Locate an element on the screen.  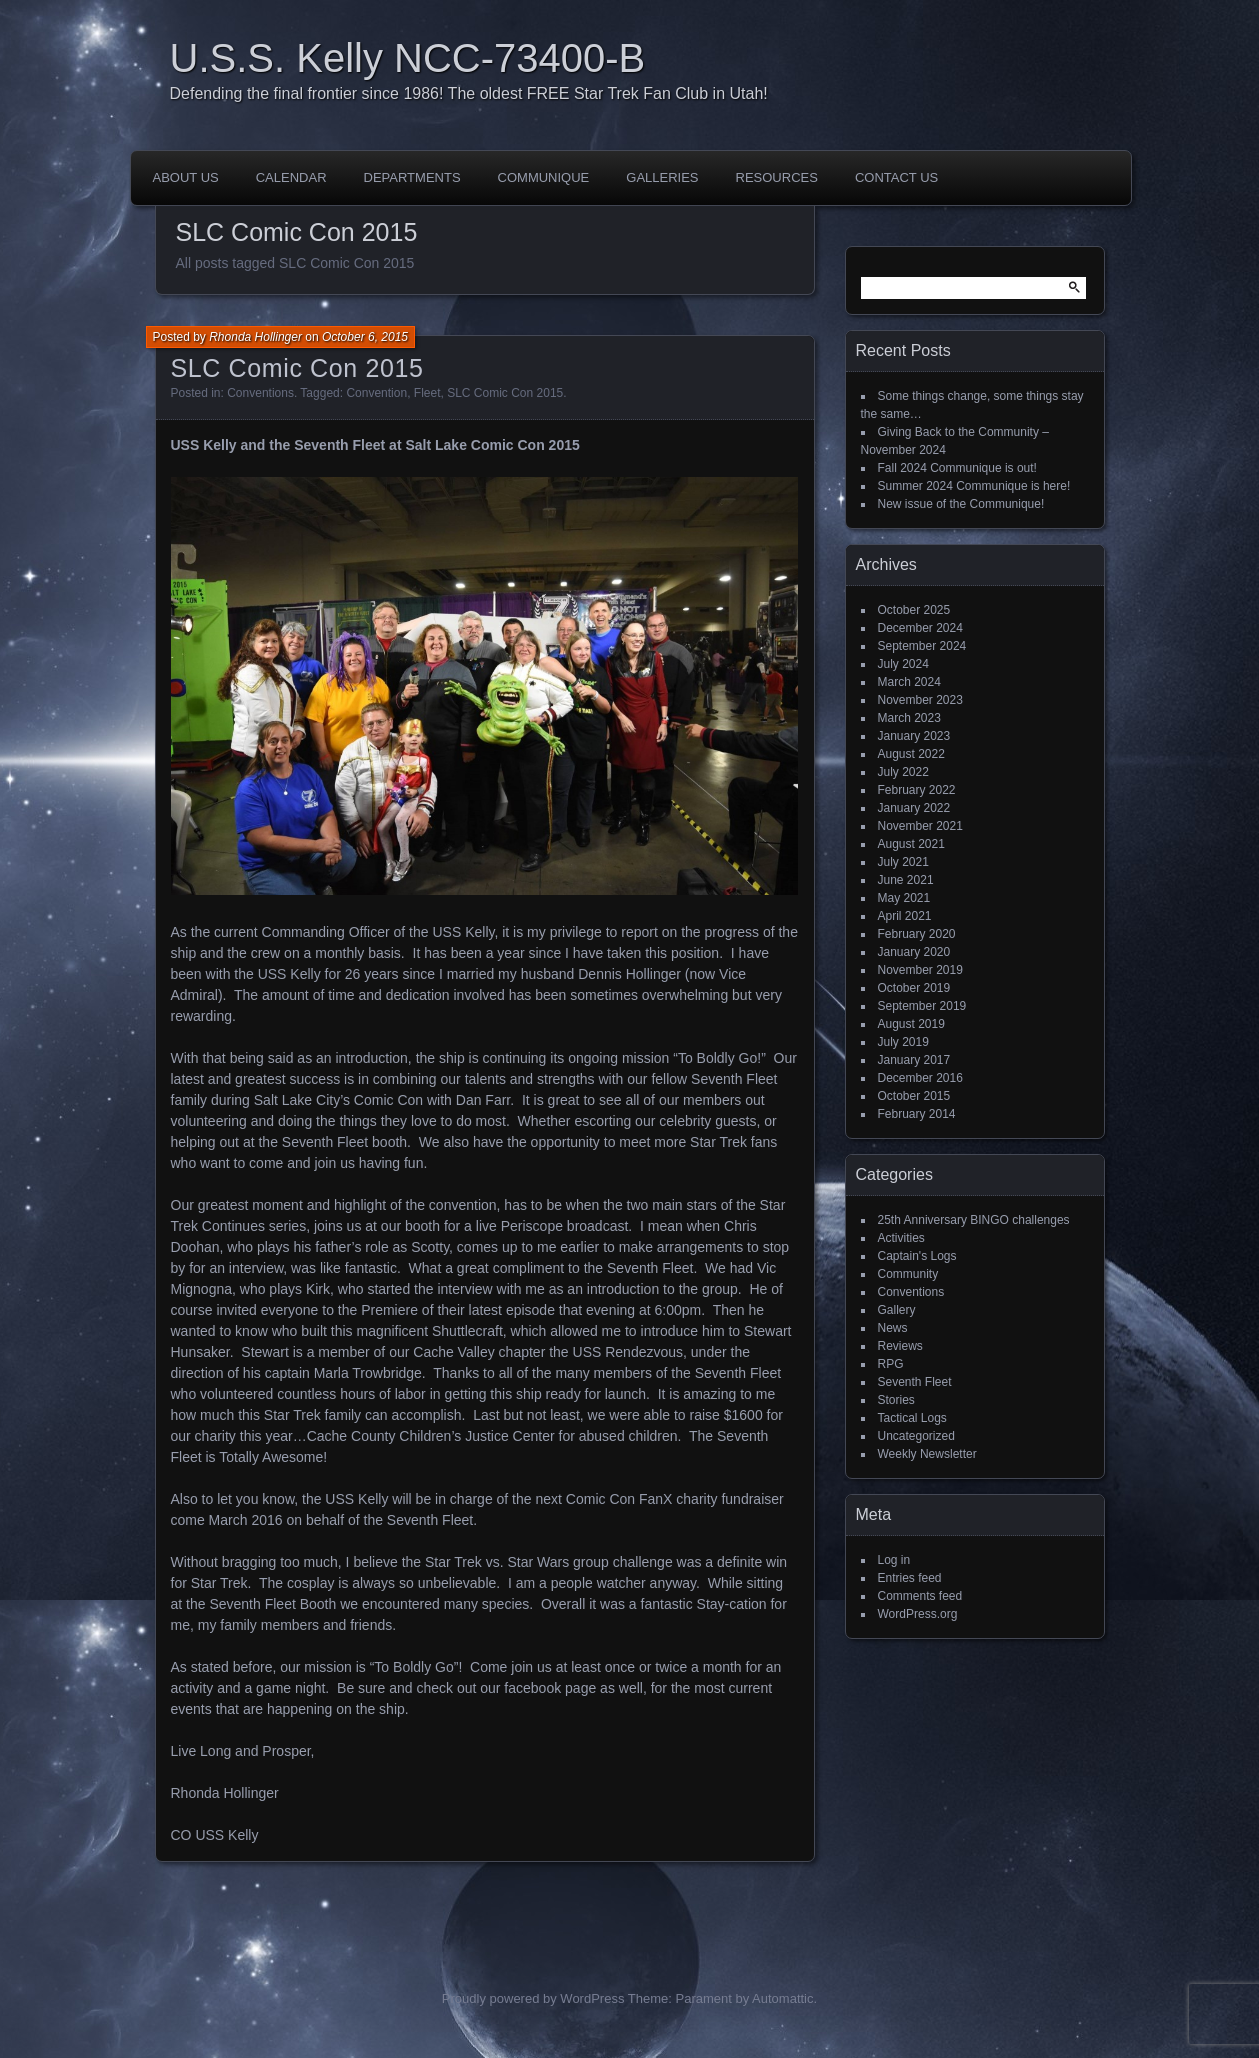
Fleet is located at coordinates (427, 393).